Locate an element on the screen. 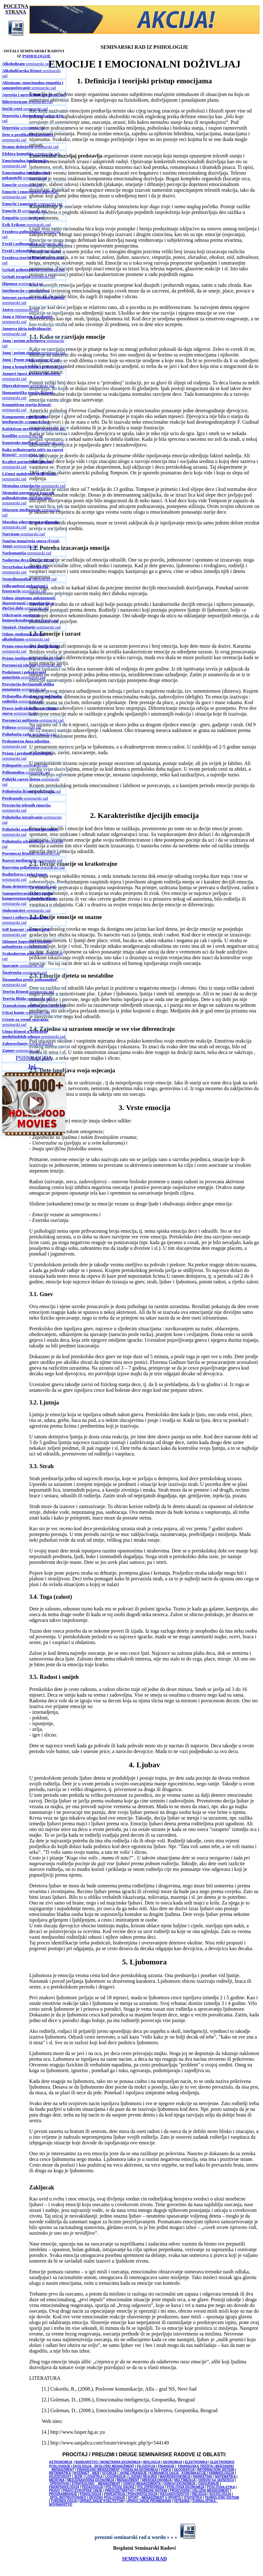  POSLOVNA EKONOMIJA is located at coordinates (185, 2487).